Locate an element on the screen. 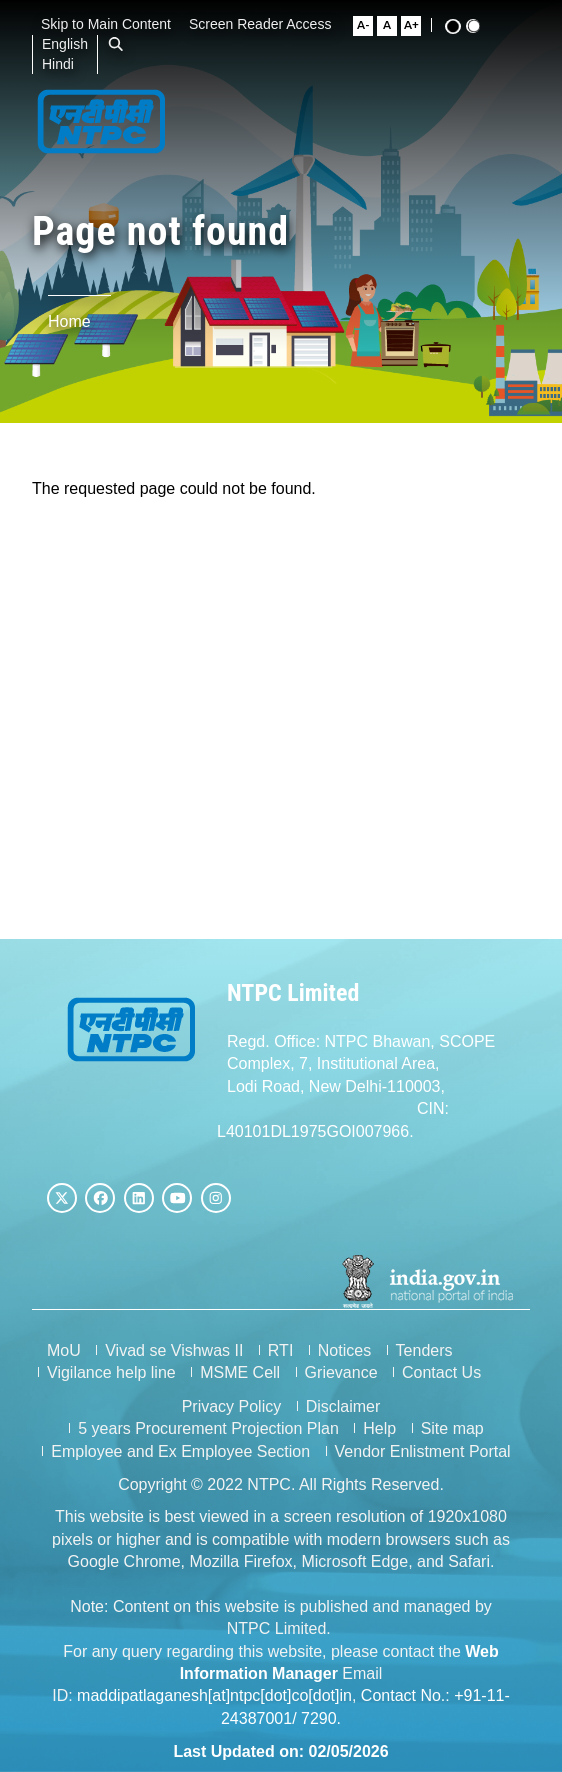 This screenshot has width=562, height=1772. [Small Font Size] is located at coordinates (371, 26).